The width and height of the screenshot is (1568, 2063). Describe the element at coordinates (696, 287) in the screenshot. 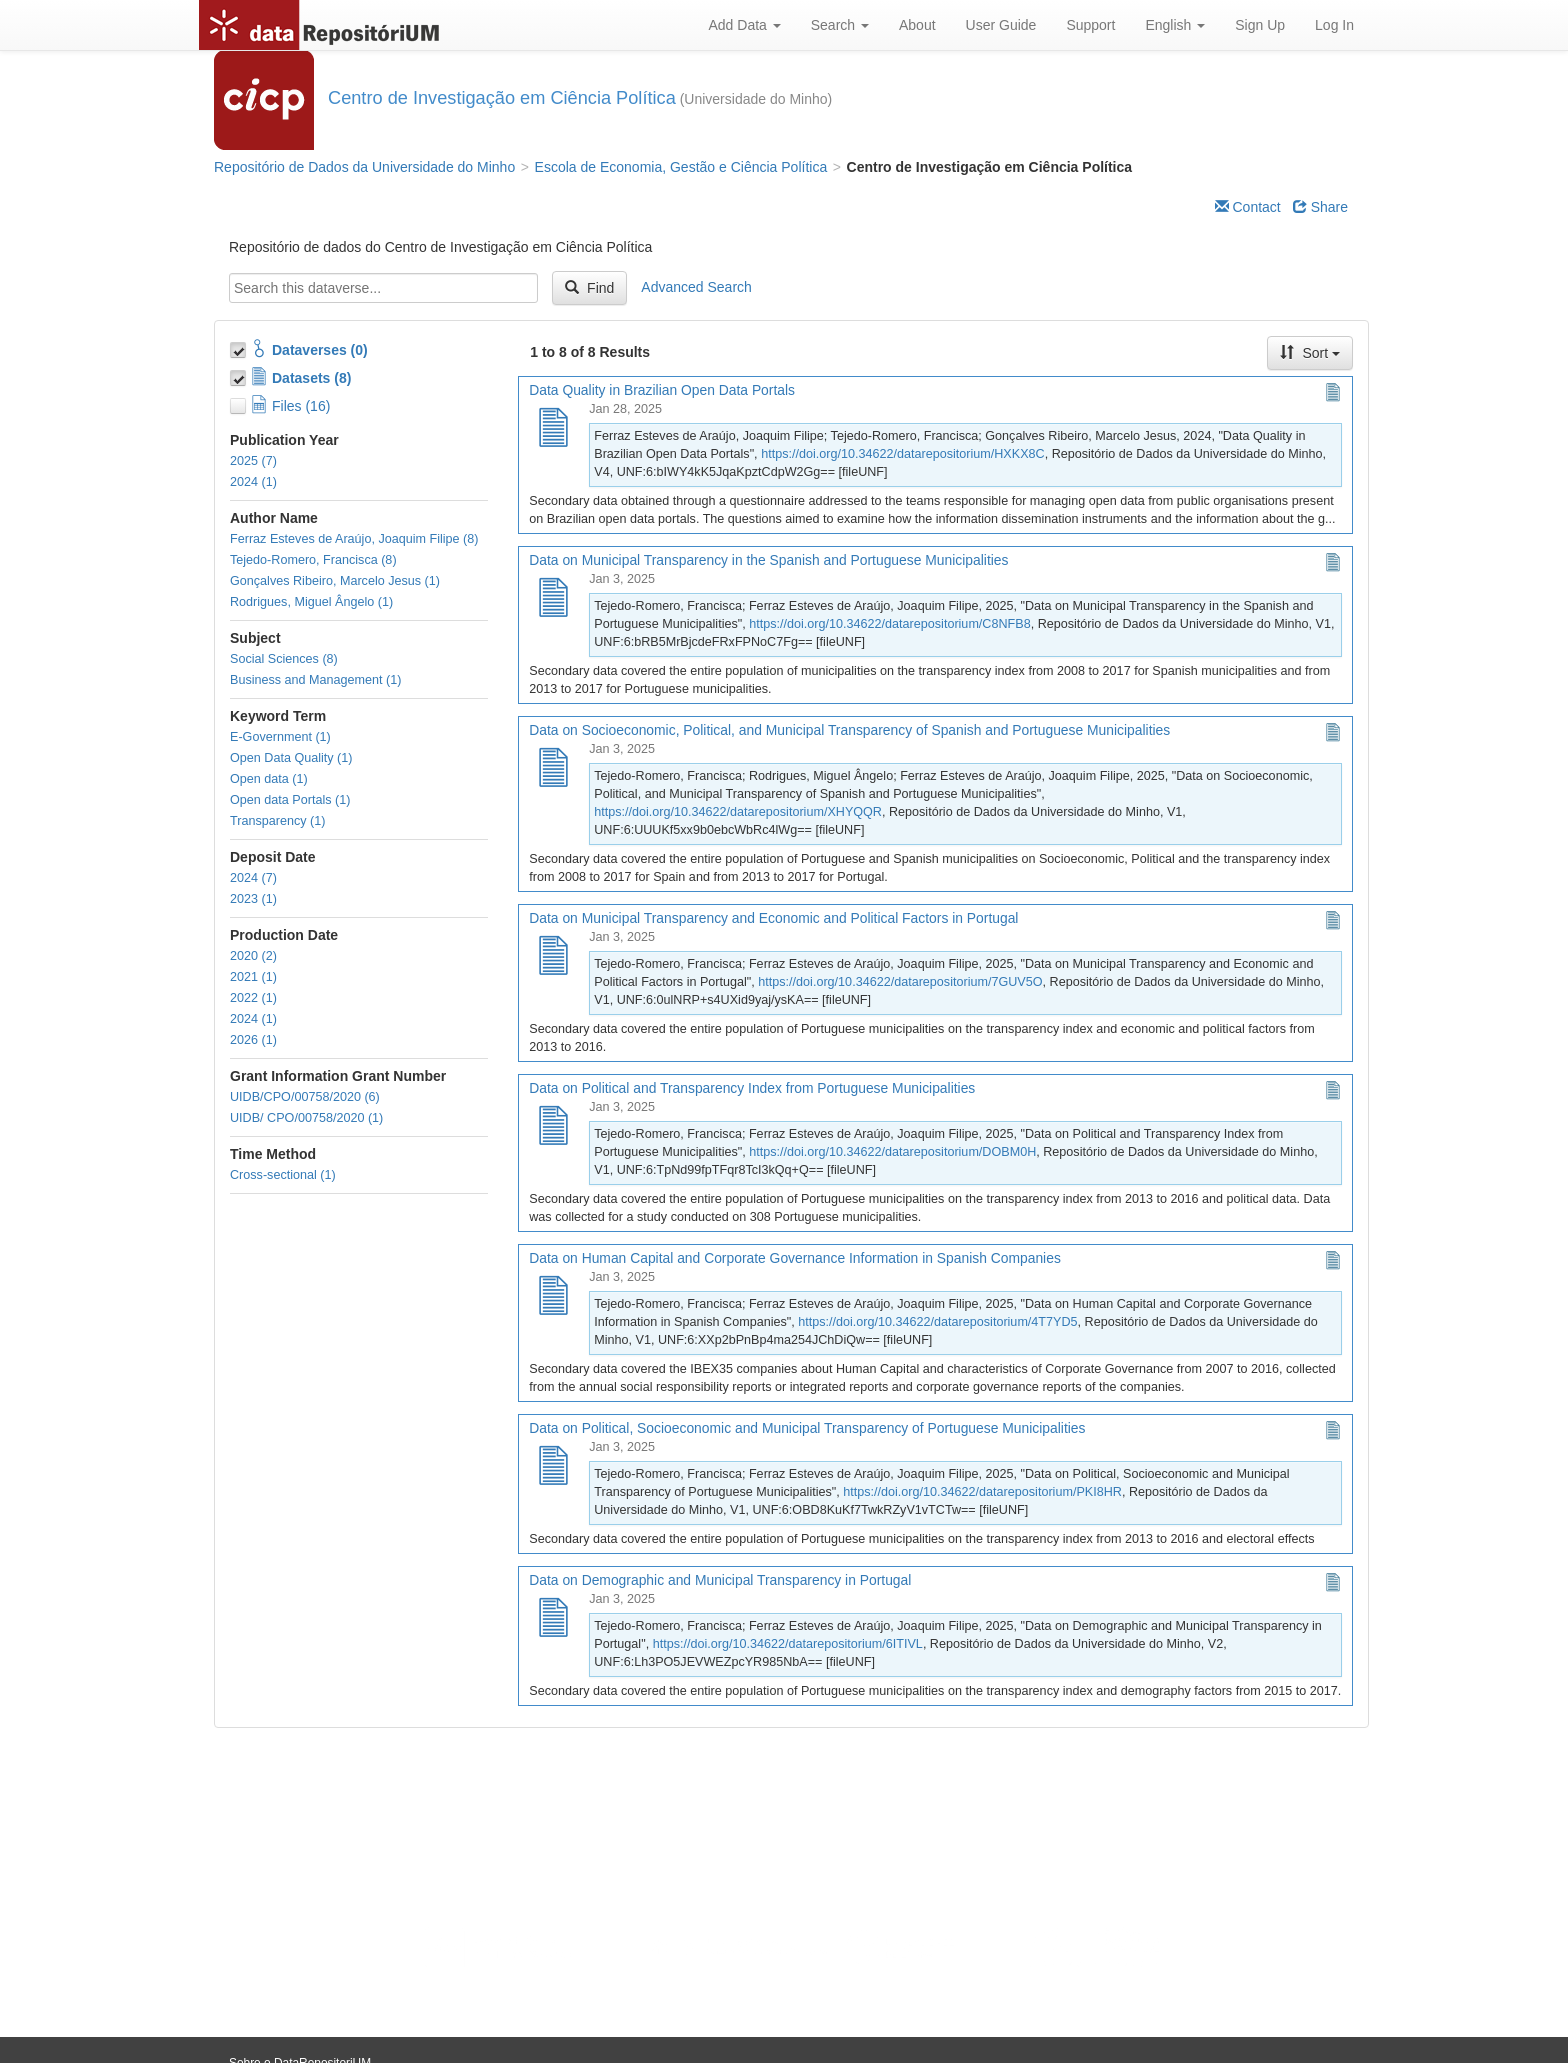

I see `Advanced Search` at that location.